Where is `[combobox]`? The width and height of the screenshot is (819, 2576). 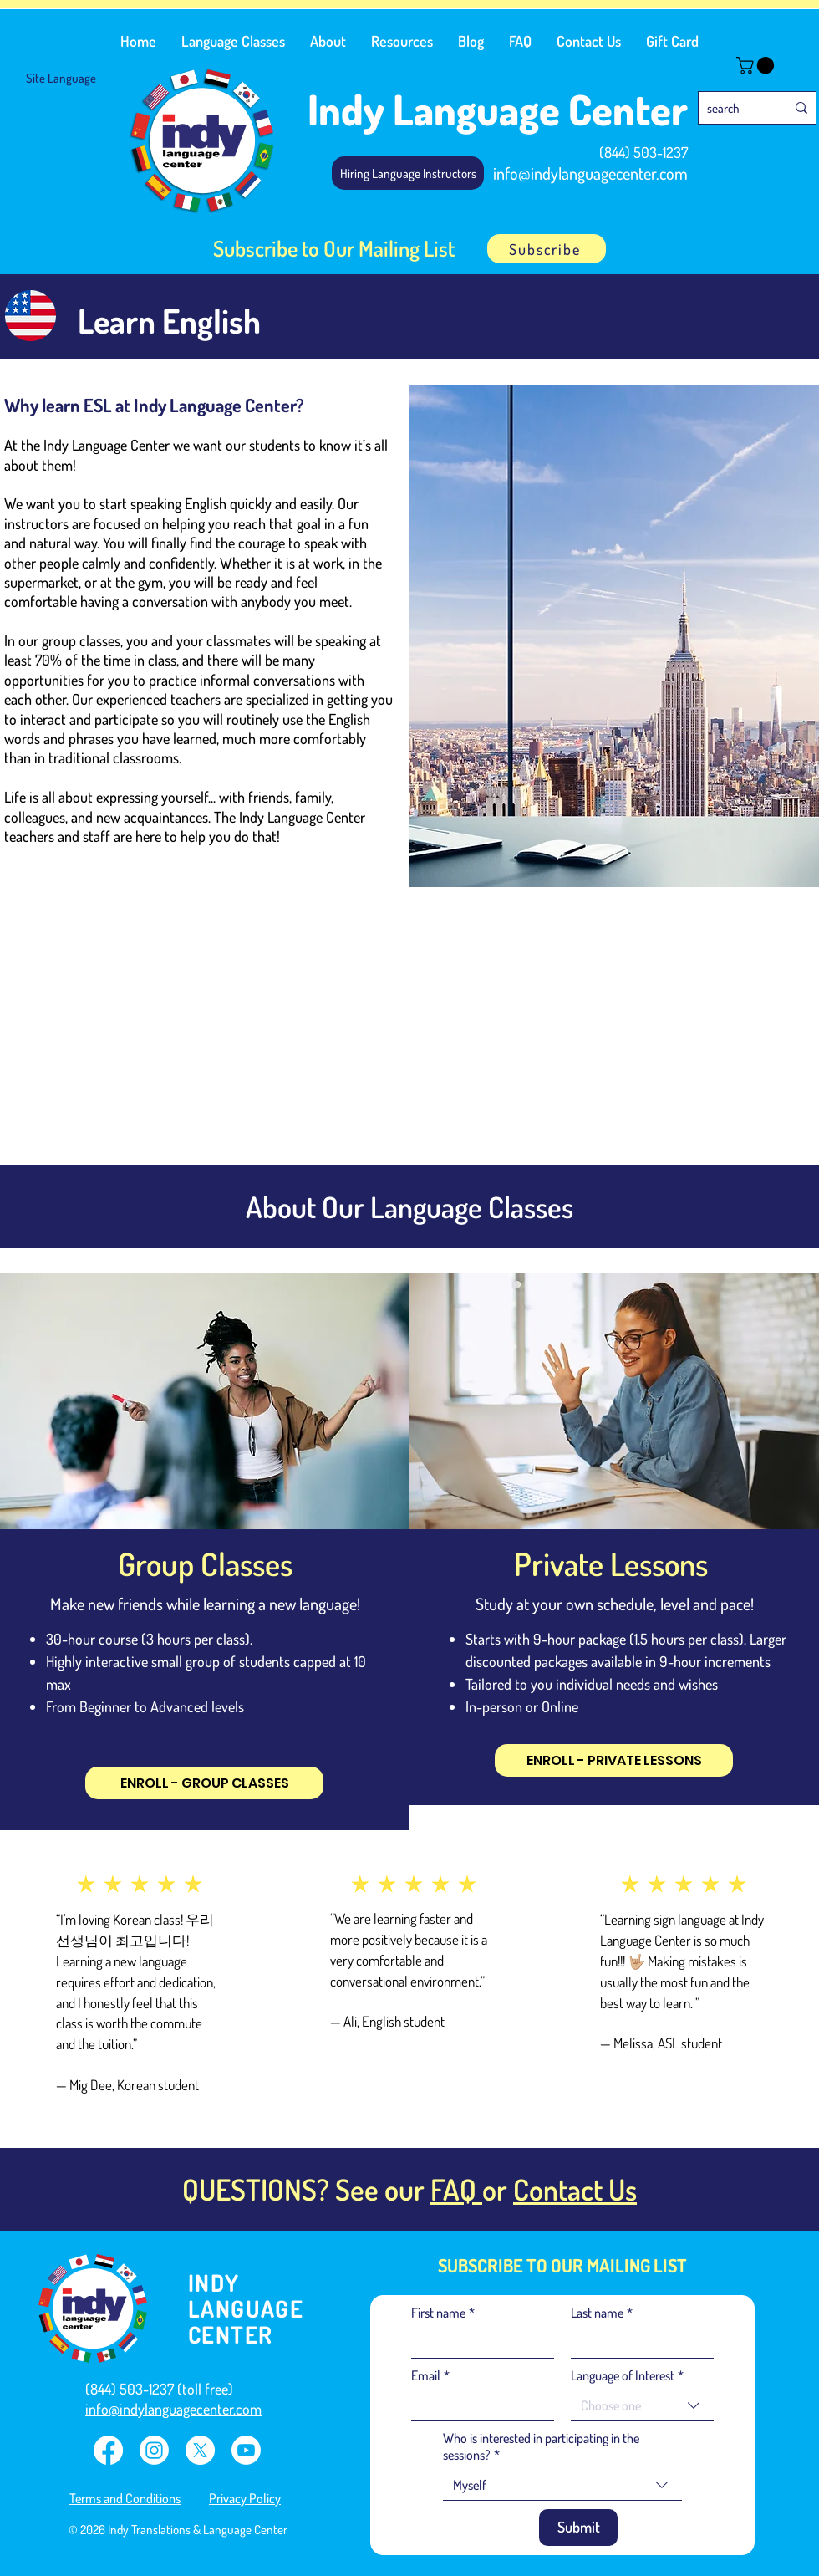 [combobox] is located at coordinates (642, 2405).